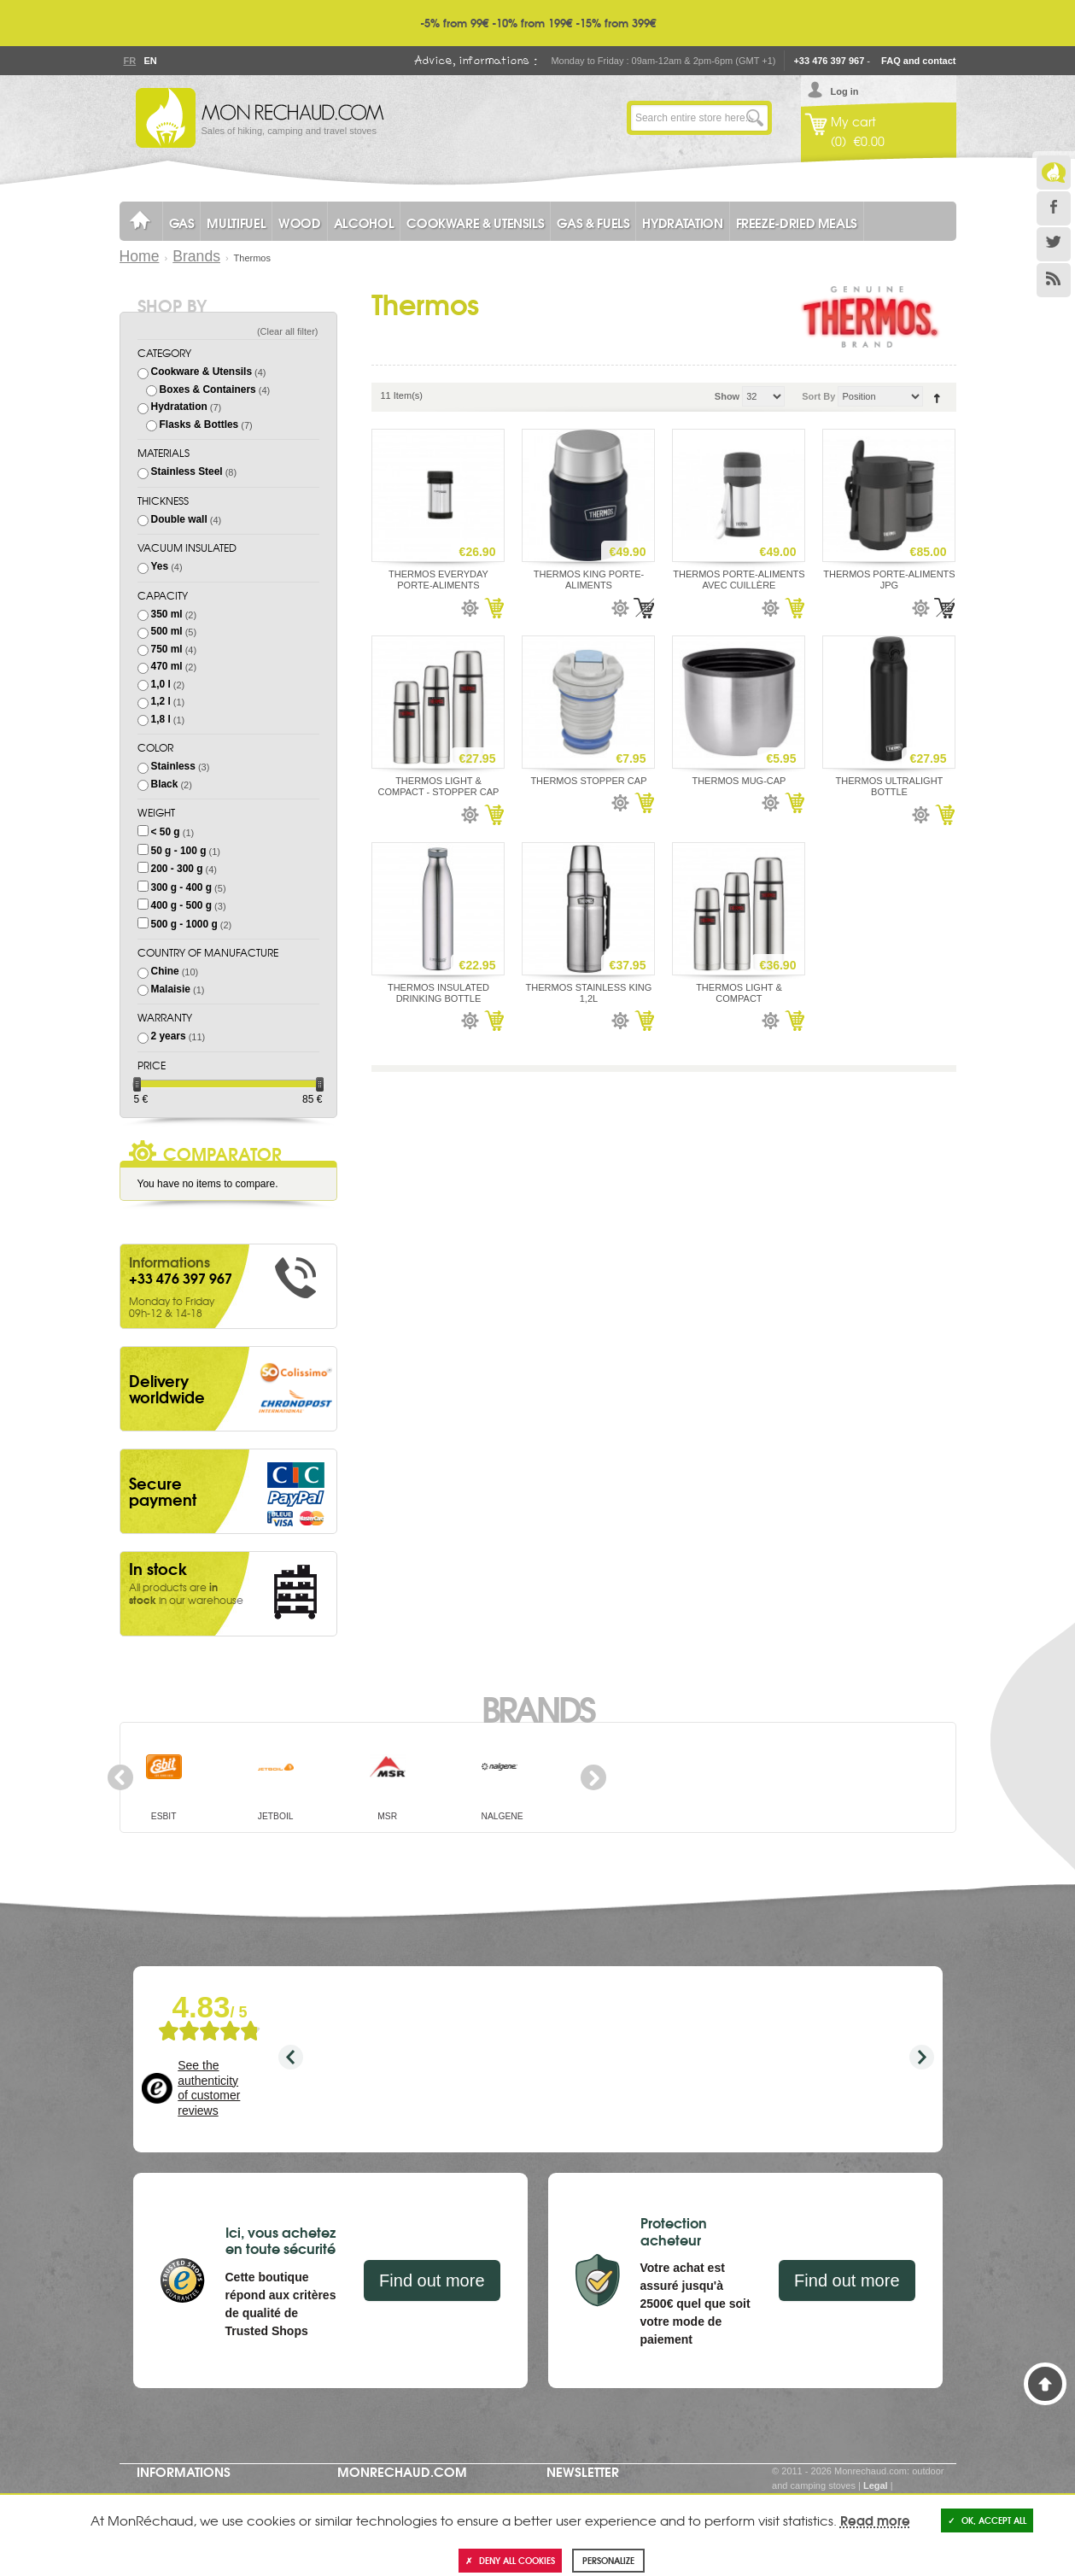 The image size is (1075, 2576). I want to click on Flasks & Bottles, so click(199, 424).